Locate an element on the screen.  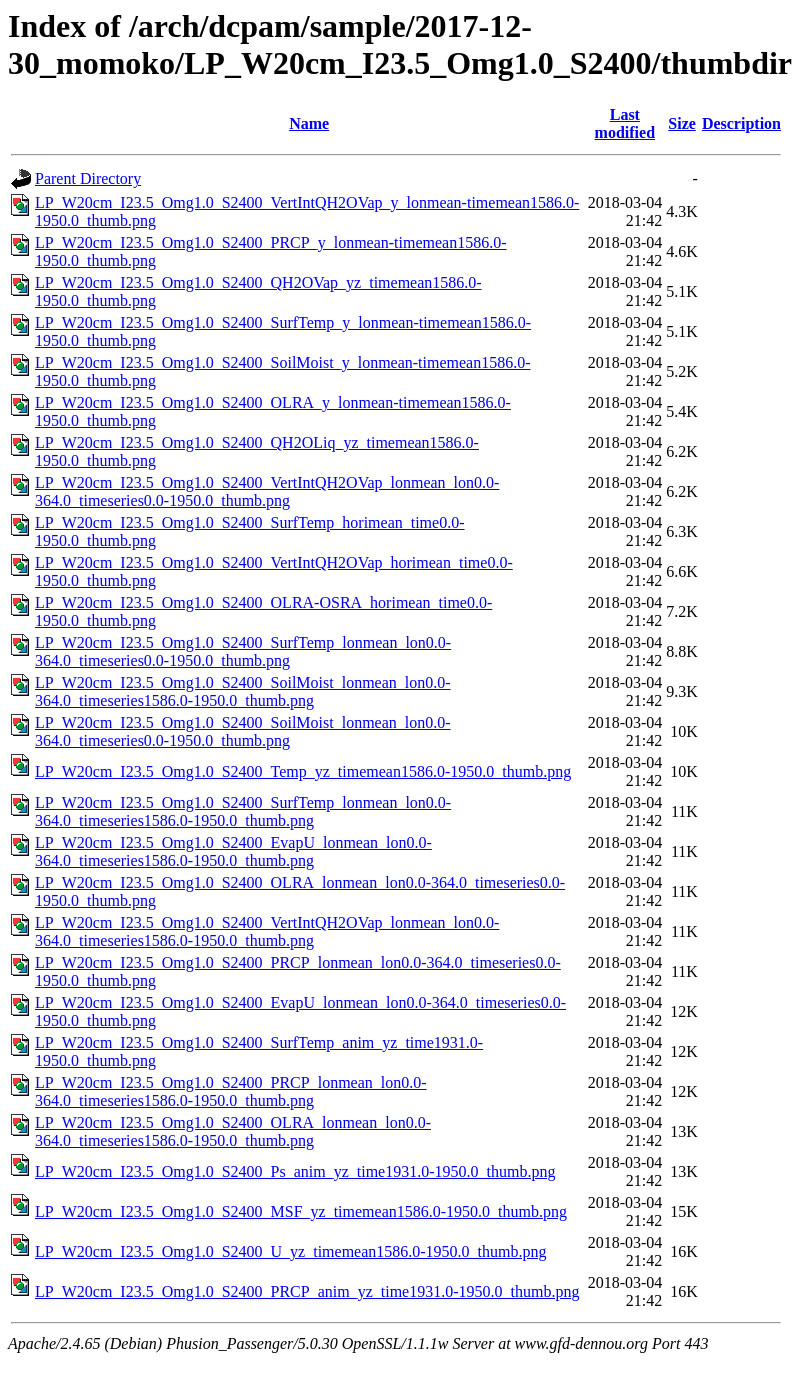
Name is located at coordinates (309, 123).